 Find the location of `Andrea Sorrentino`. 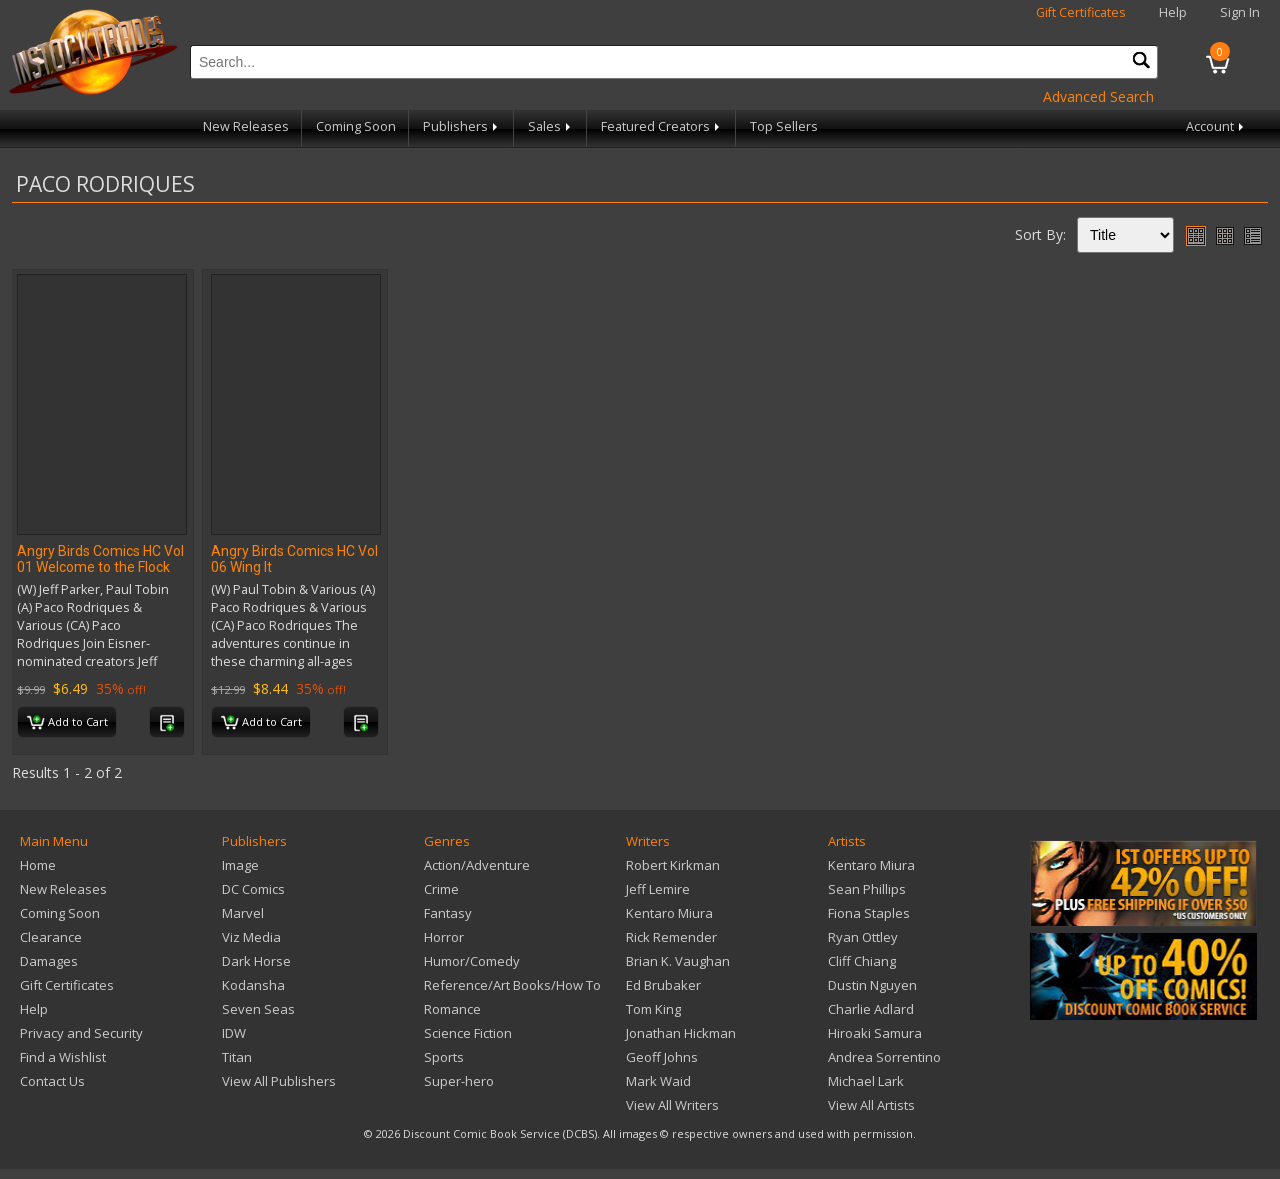

Andrea Sorrentino is located at coordinates (884, 1057).